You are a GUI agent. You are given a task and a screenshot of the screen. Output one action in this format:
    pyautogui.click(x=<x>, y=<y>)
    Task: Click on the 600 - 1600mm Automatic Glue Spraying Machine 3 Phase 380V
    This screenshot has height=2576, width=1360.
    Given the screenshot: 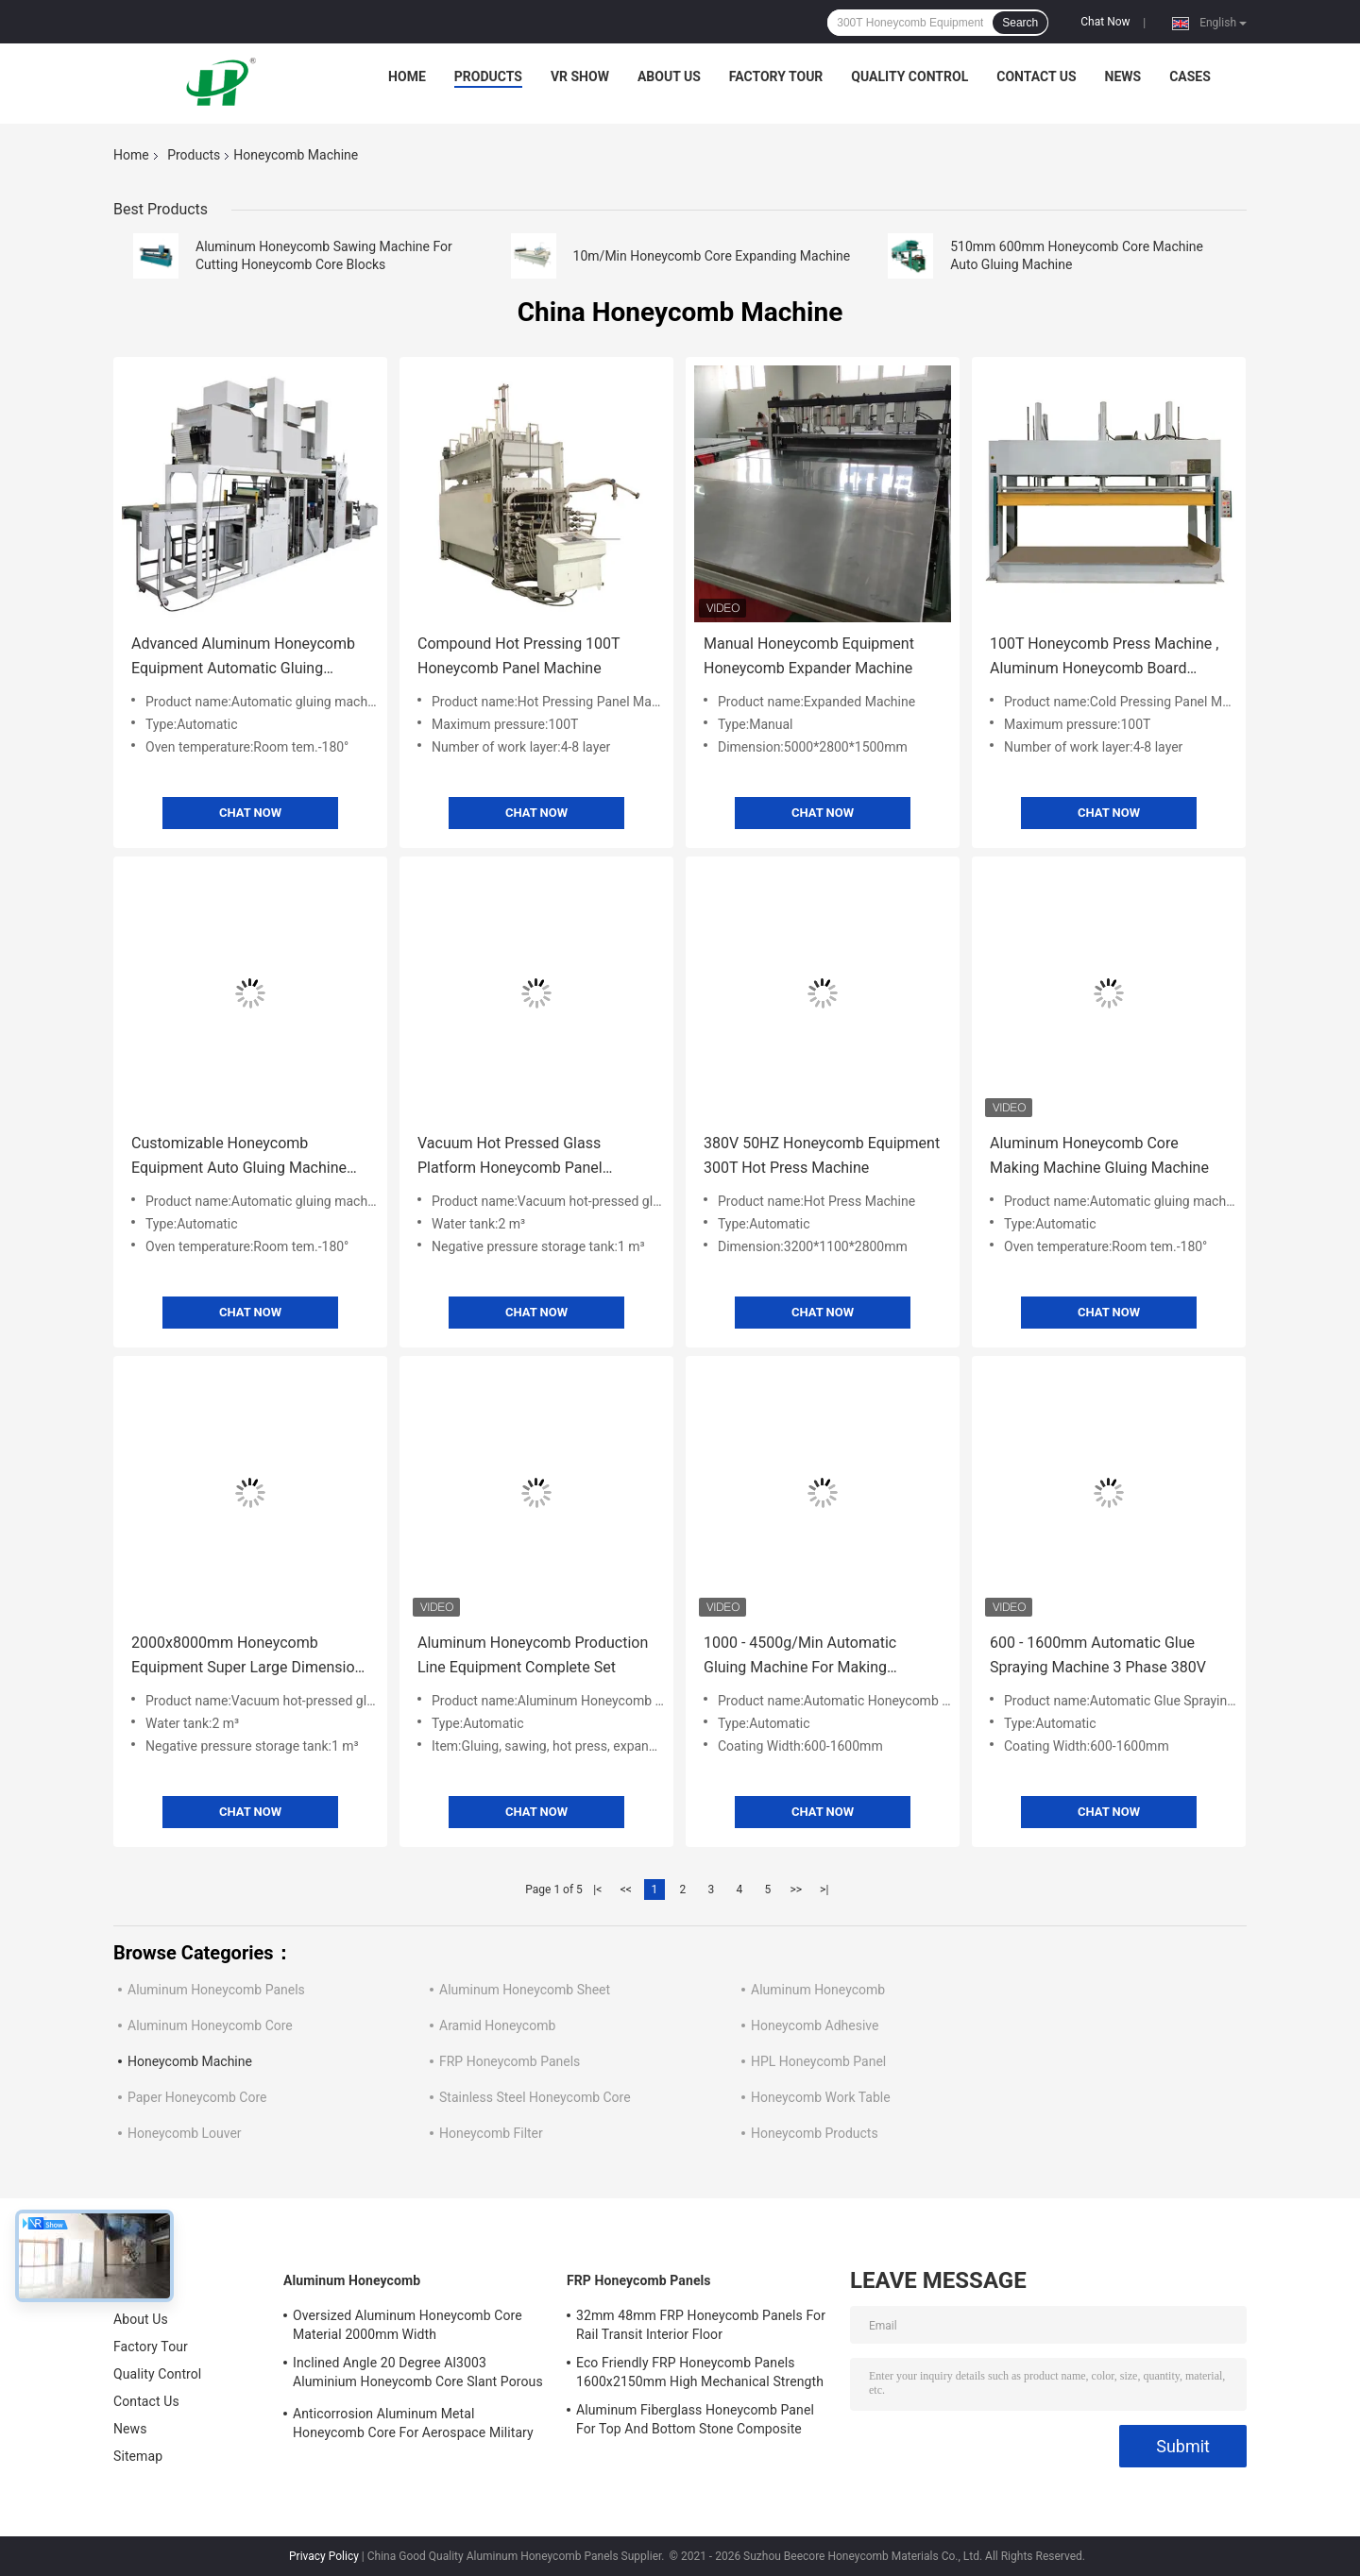 What is the action you would take?
    pyautogui.click(x=1098, y=1655)
    